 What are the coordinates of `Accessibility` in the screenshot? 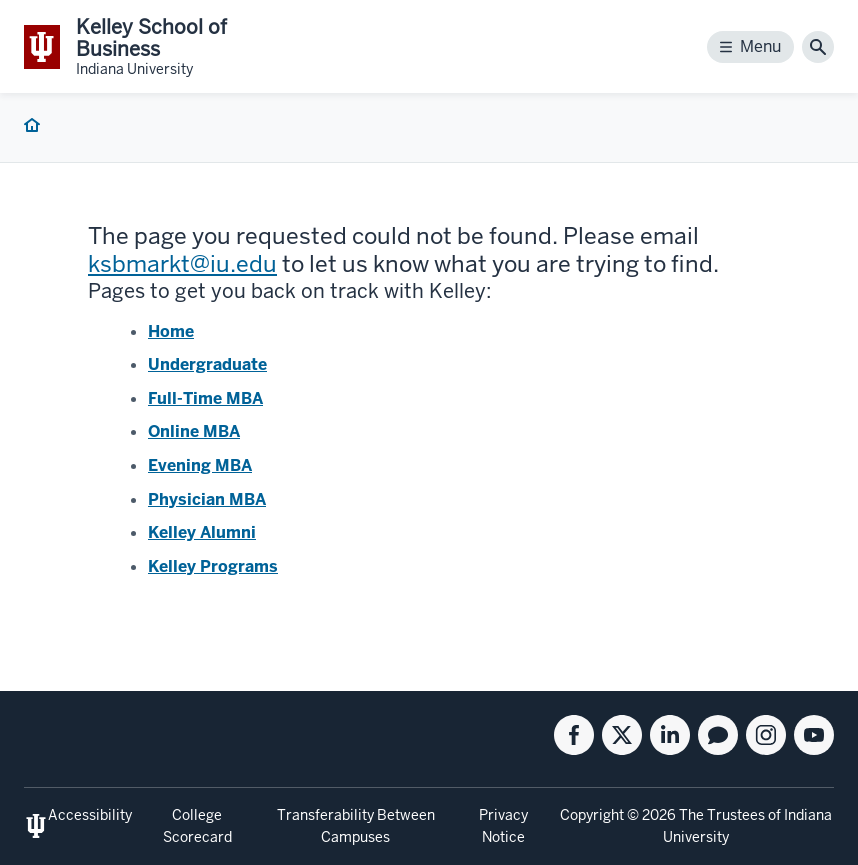 It's located at (90, 815).